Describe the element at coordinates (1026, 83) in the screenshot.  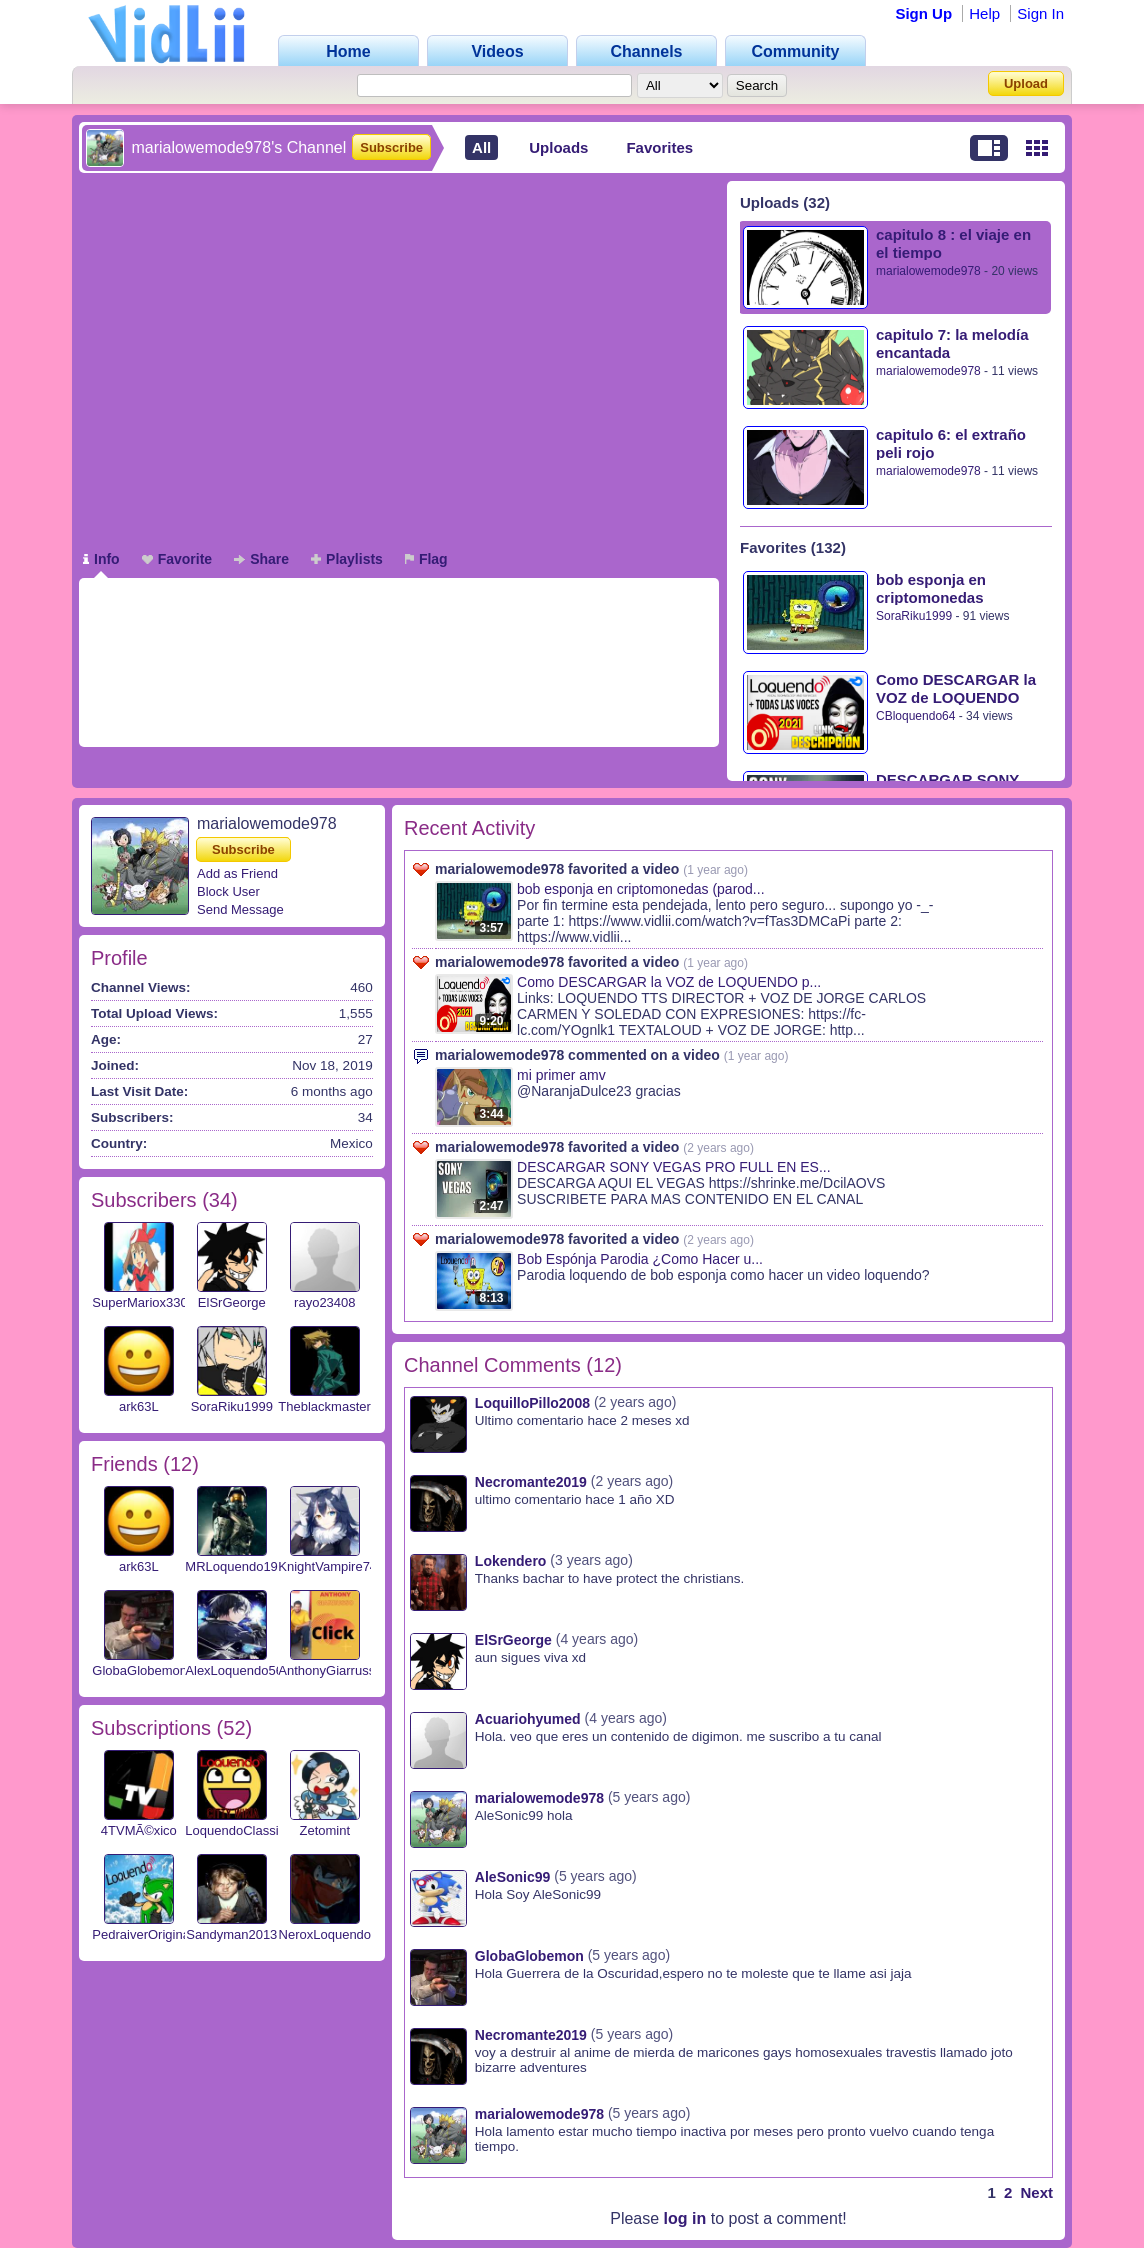
I see `Upload` at that location.